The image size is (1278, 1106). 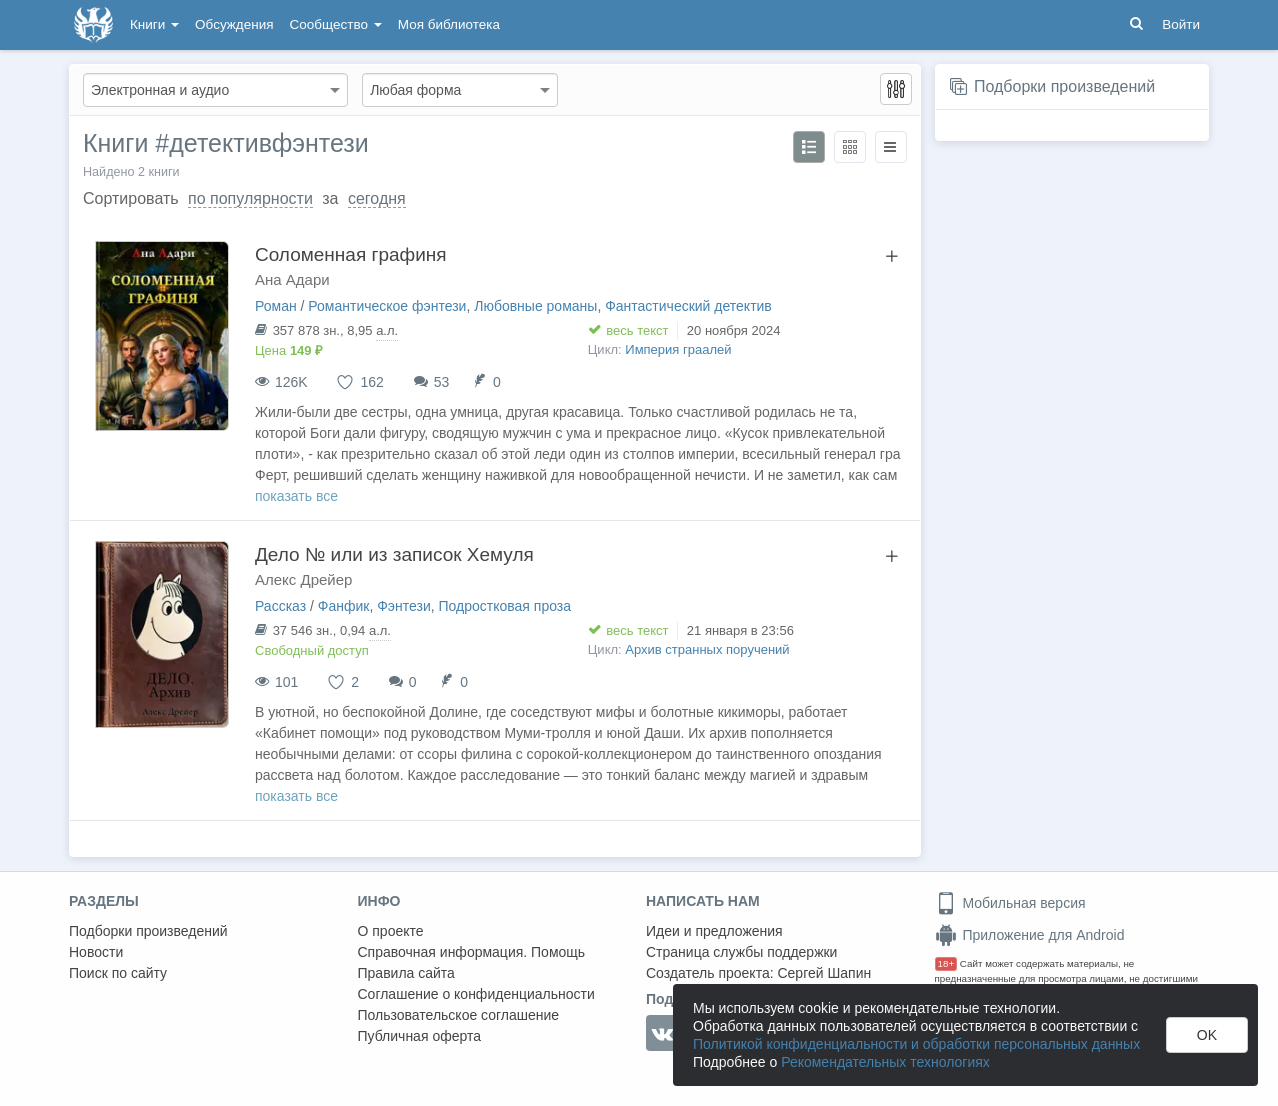 What do you see at coordinates (535, 306) in the screenshot?
I see `Любовные романы` at bounding box center [535, 306].